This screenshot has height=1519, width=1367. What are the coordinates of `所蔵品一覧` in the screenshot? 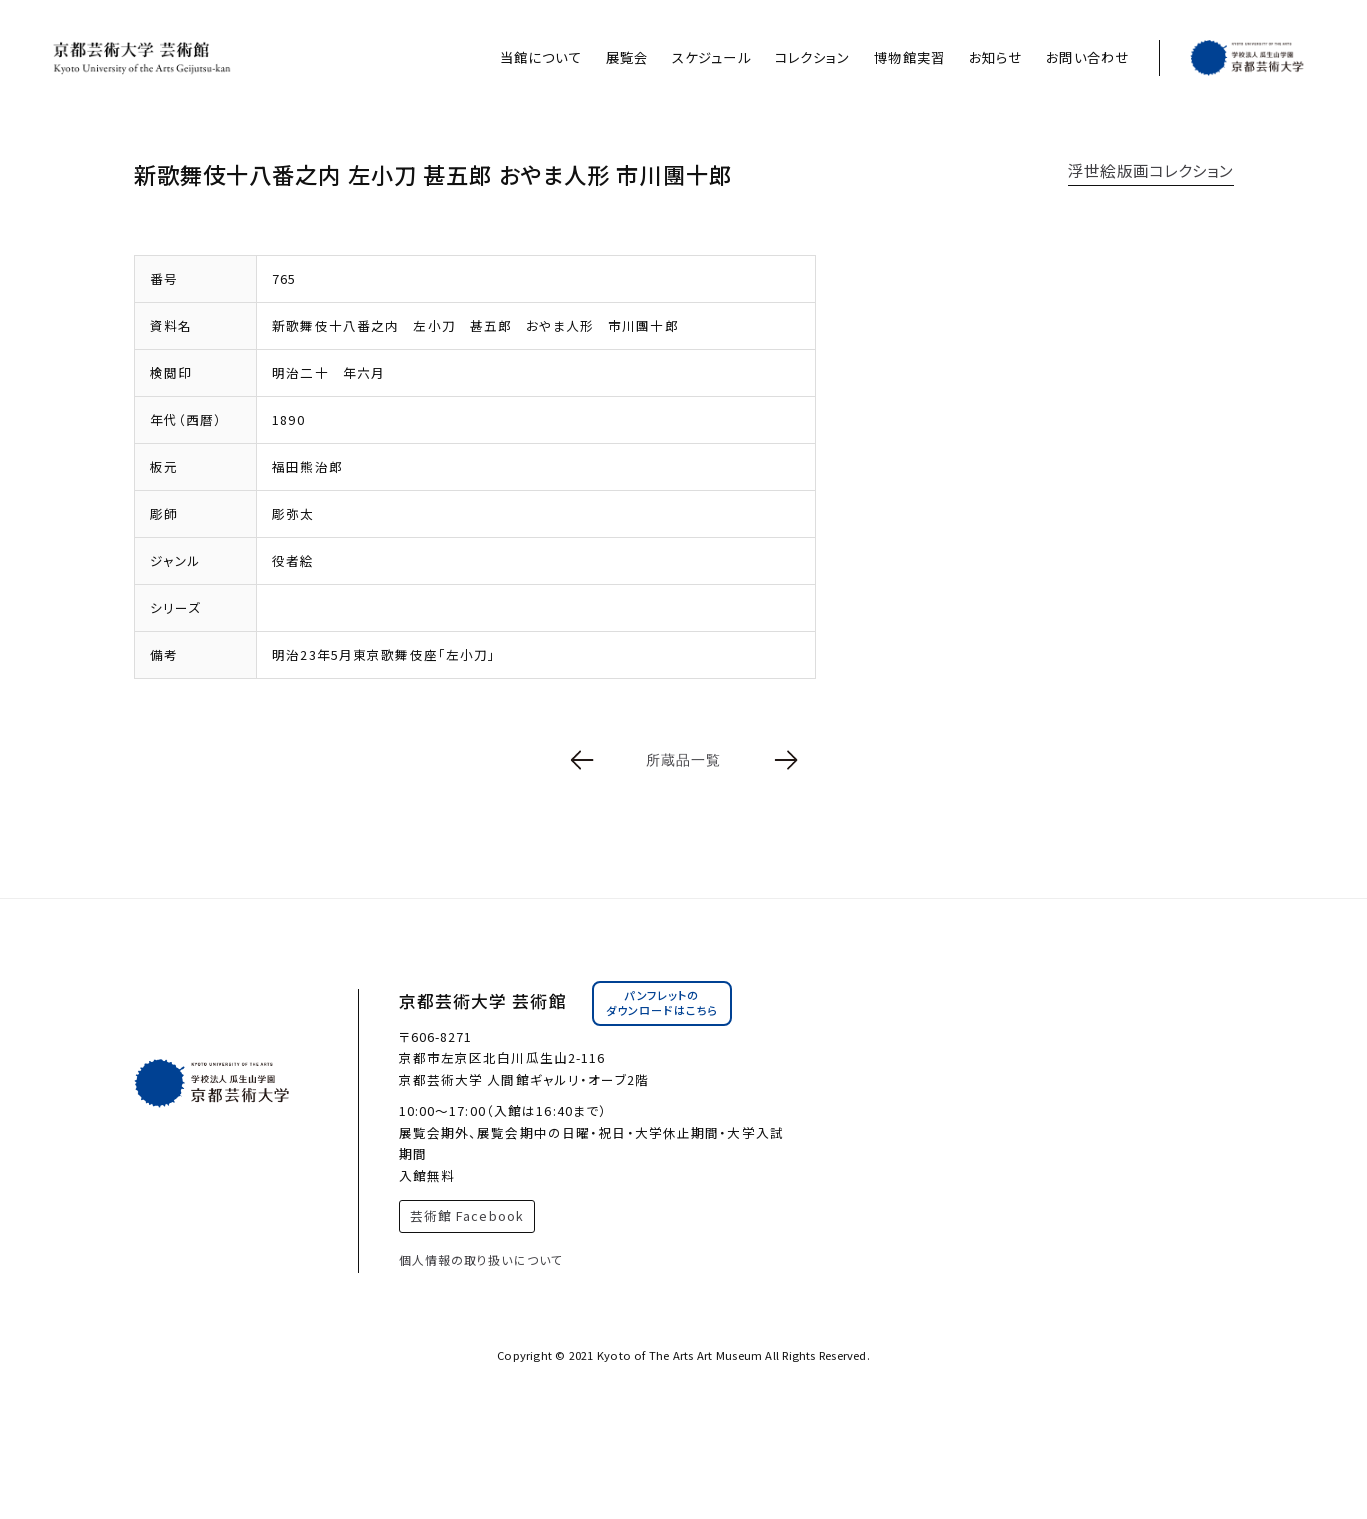 It's located at (684, 760).